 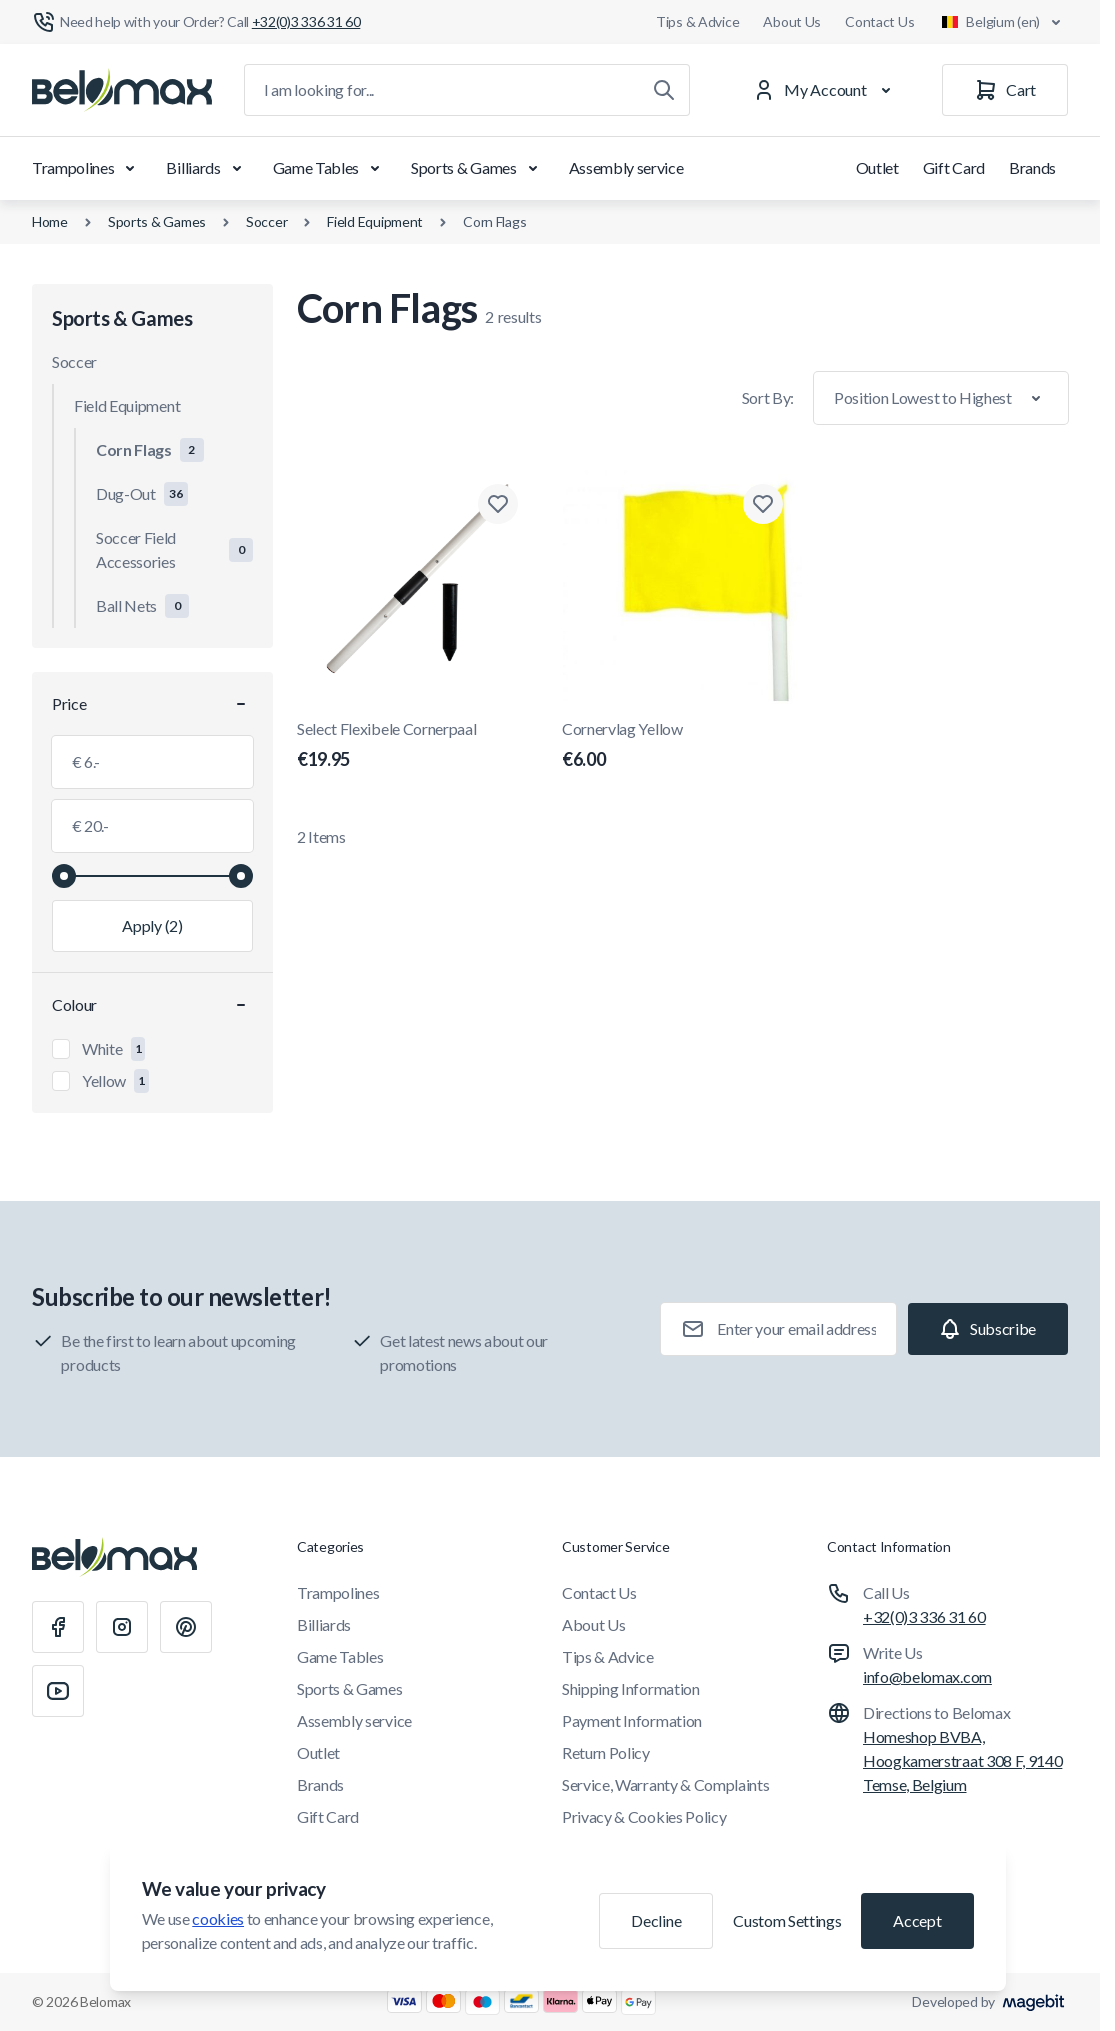 What do you see at coordinates (792, 21) in the screenshot?
I see `About Us` at bounding box center [792, 21].